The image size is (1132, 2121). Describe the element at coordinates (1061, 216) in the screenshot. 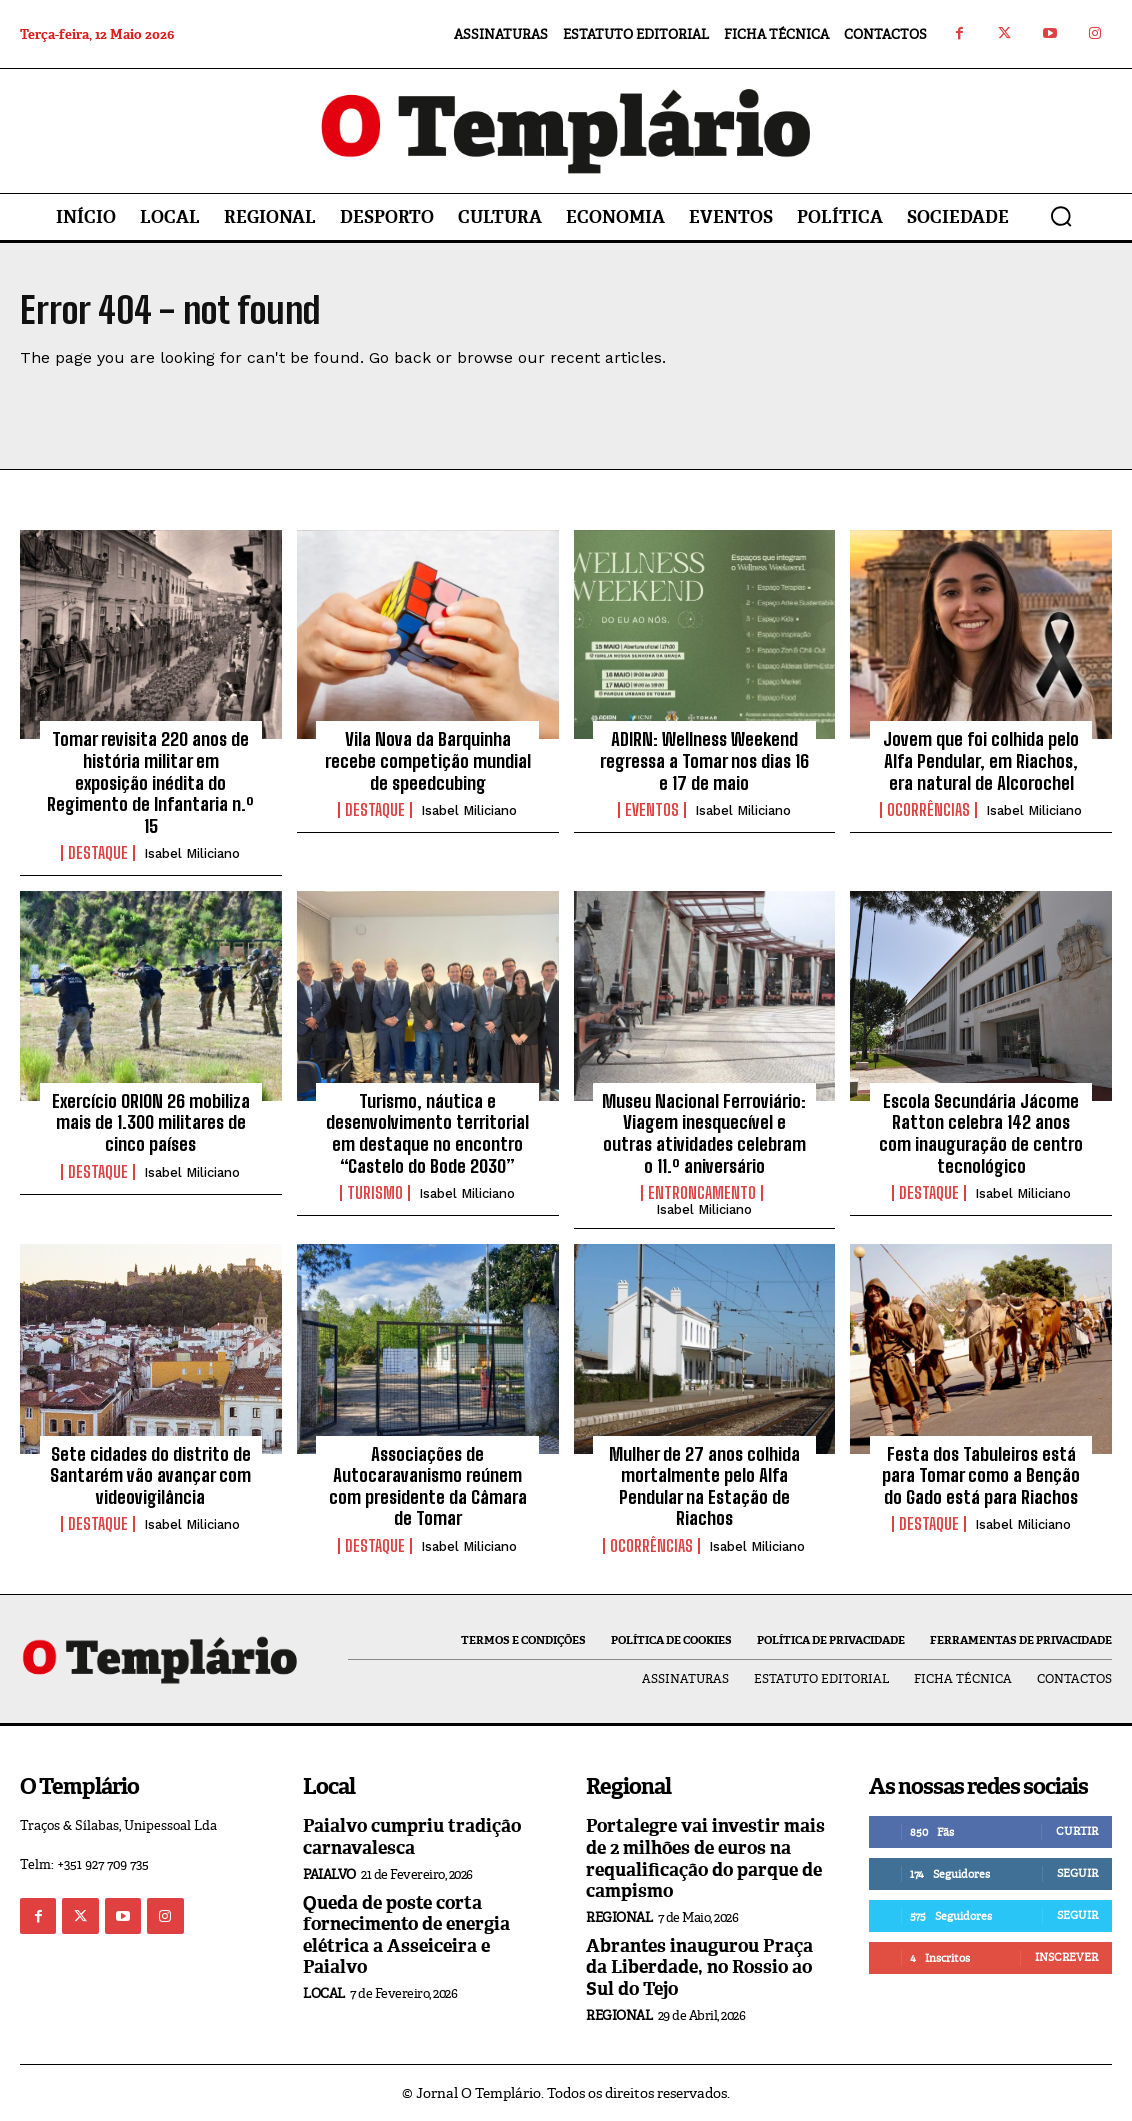

I see `[button]` at that location.